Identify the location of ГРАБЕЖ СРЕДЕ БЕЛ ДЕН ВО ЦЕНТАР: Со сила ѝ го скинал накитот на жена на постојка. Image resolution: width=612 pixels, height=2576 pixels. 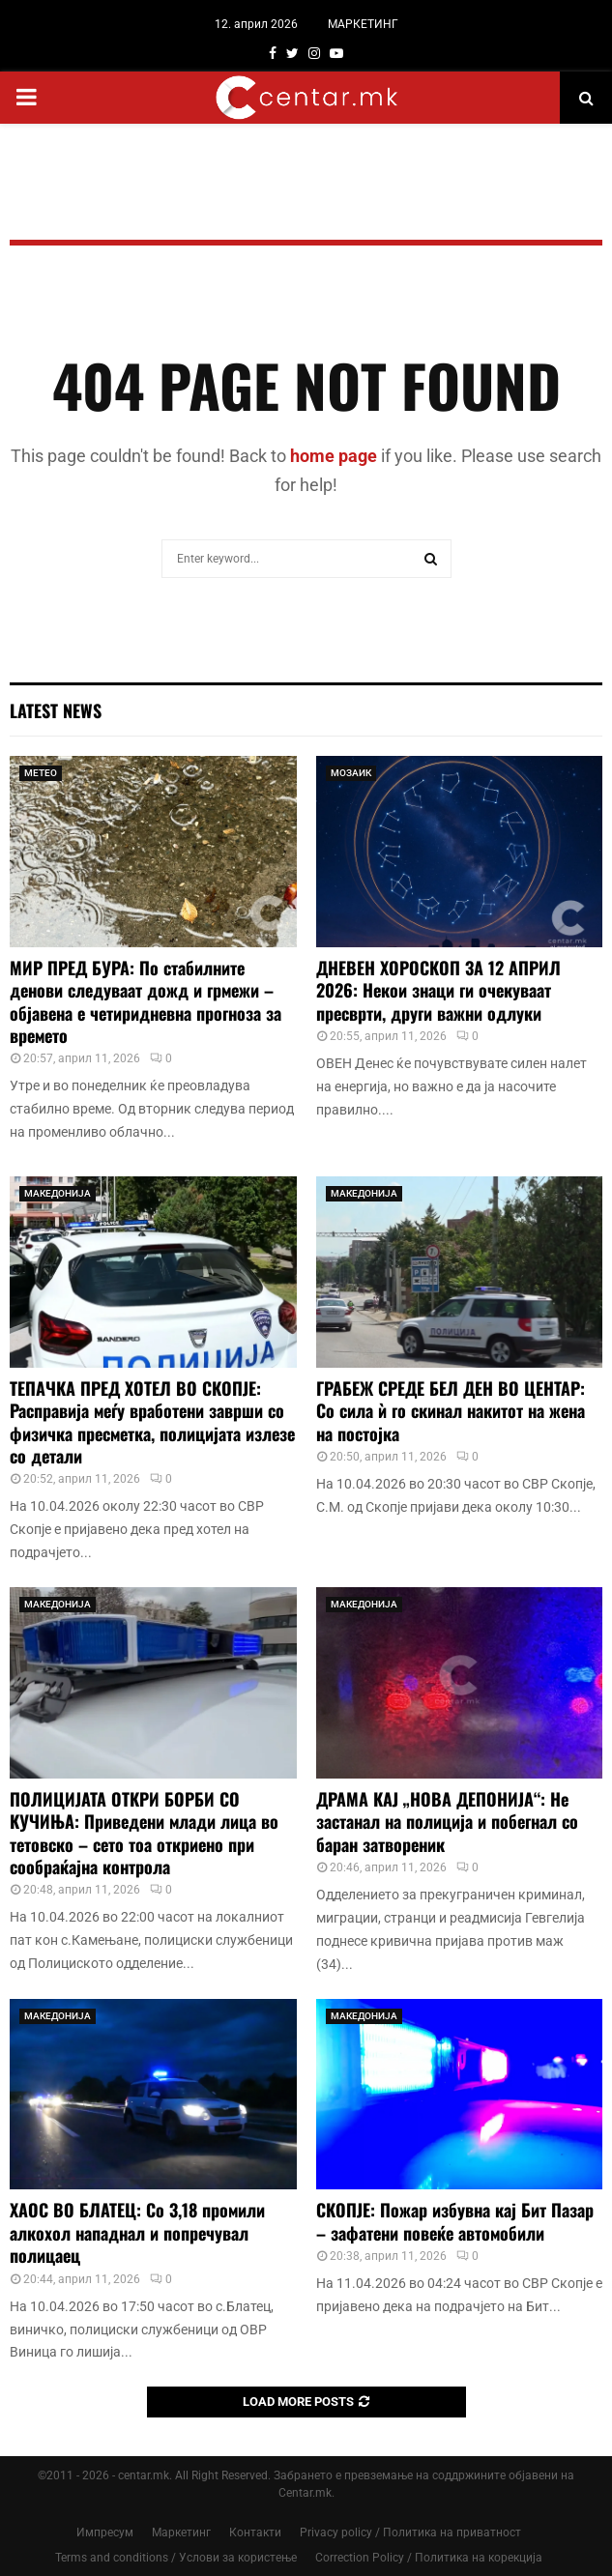
(450, 1410).